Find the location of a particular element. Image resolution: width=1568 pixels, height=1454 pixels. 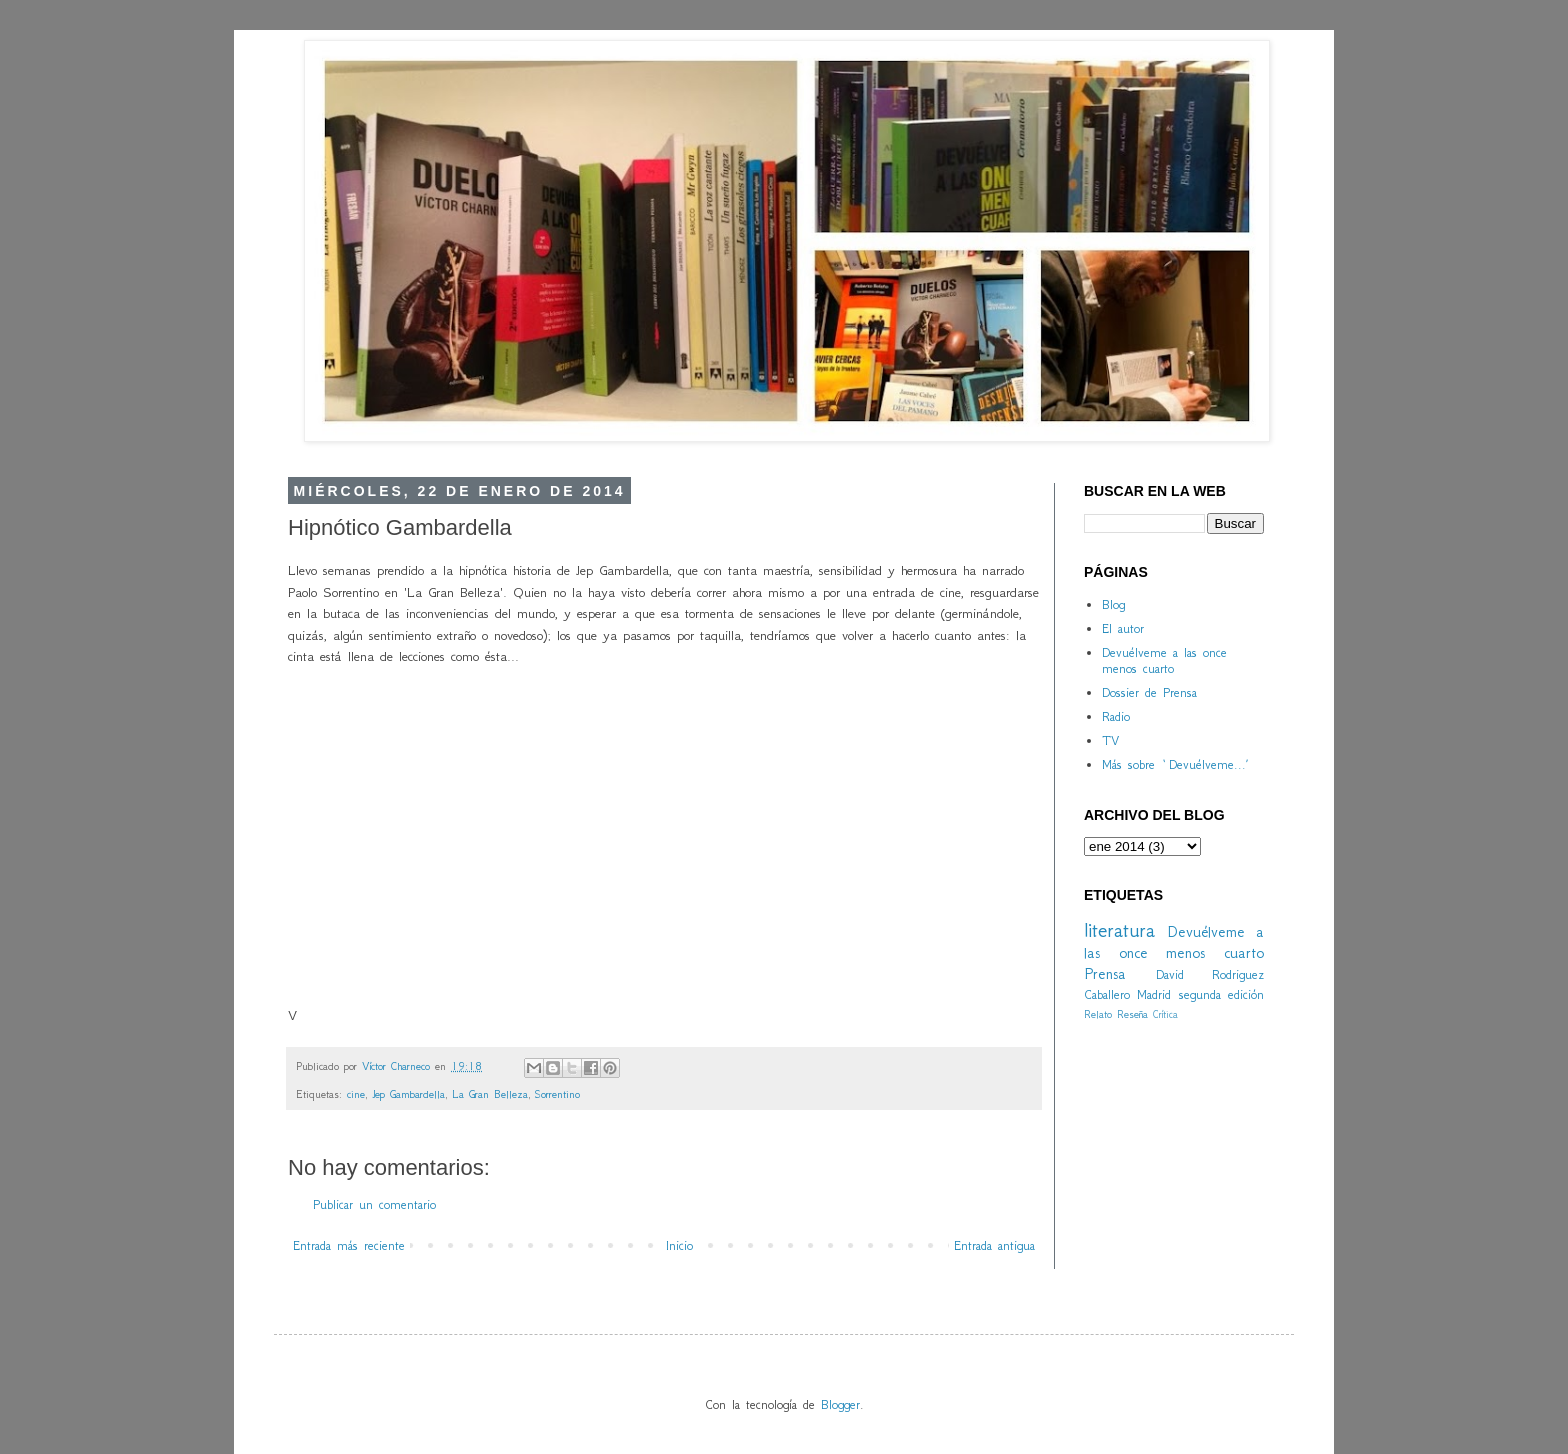

La Gran Belleza is located at coordinates (490, 1094).